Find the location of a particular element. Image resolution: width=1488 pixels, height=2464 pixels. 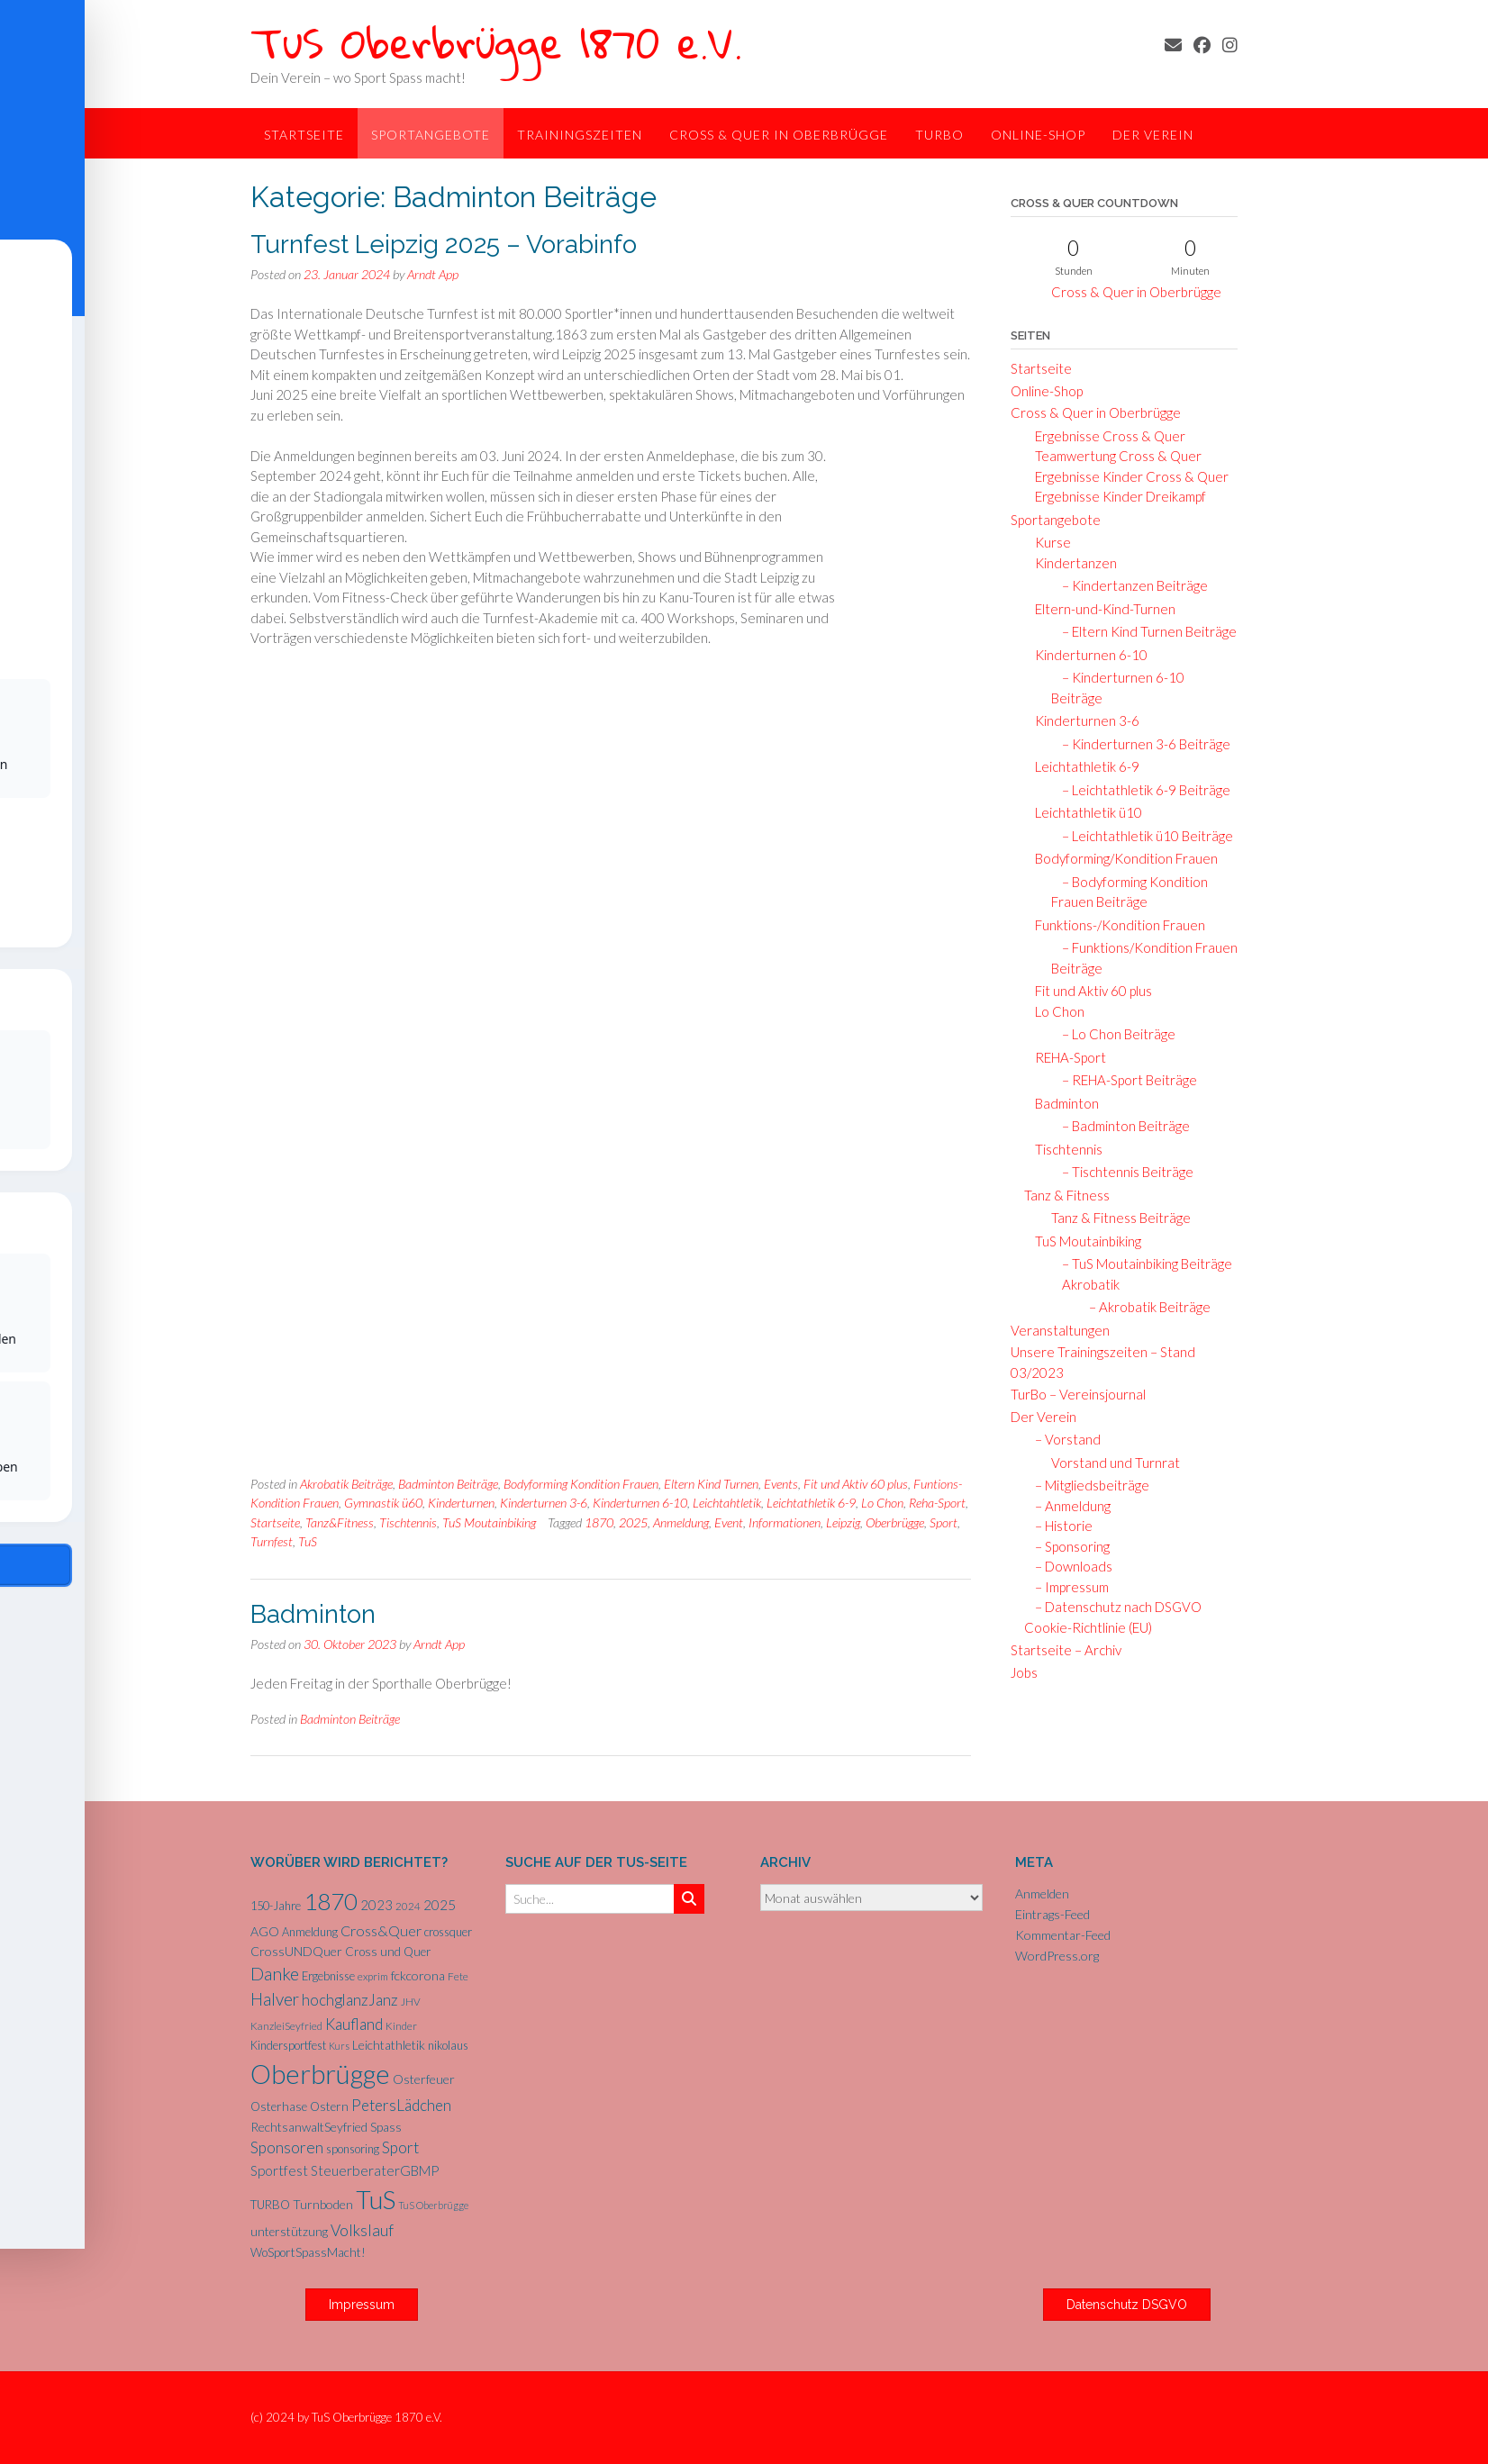

Ergebnisse [Ergebnisse (6 Einträge)] is located at coordinates (328, 1976).